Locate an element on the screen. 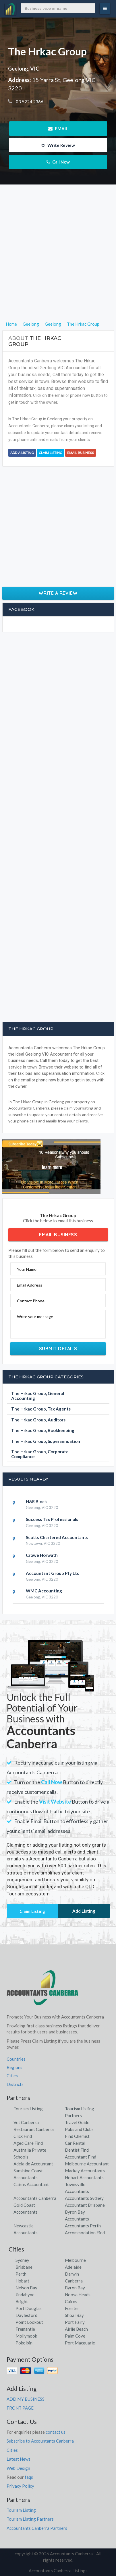 This screenshot has height=2576, width=116. Write a Review is located at coordinates (58, 593).